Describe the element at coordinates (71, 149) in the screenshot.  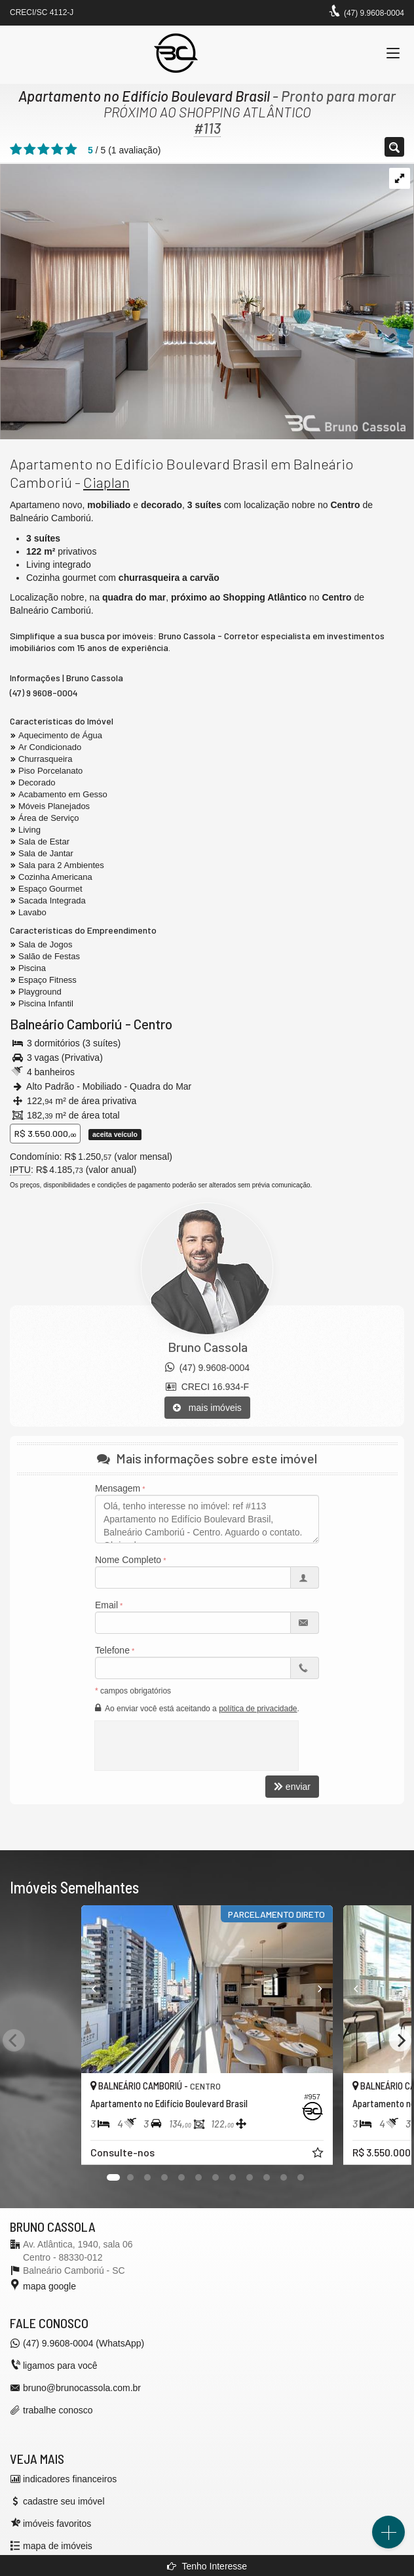
I see `[avaliar com 5 estrelas]` at that location.